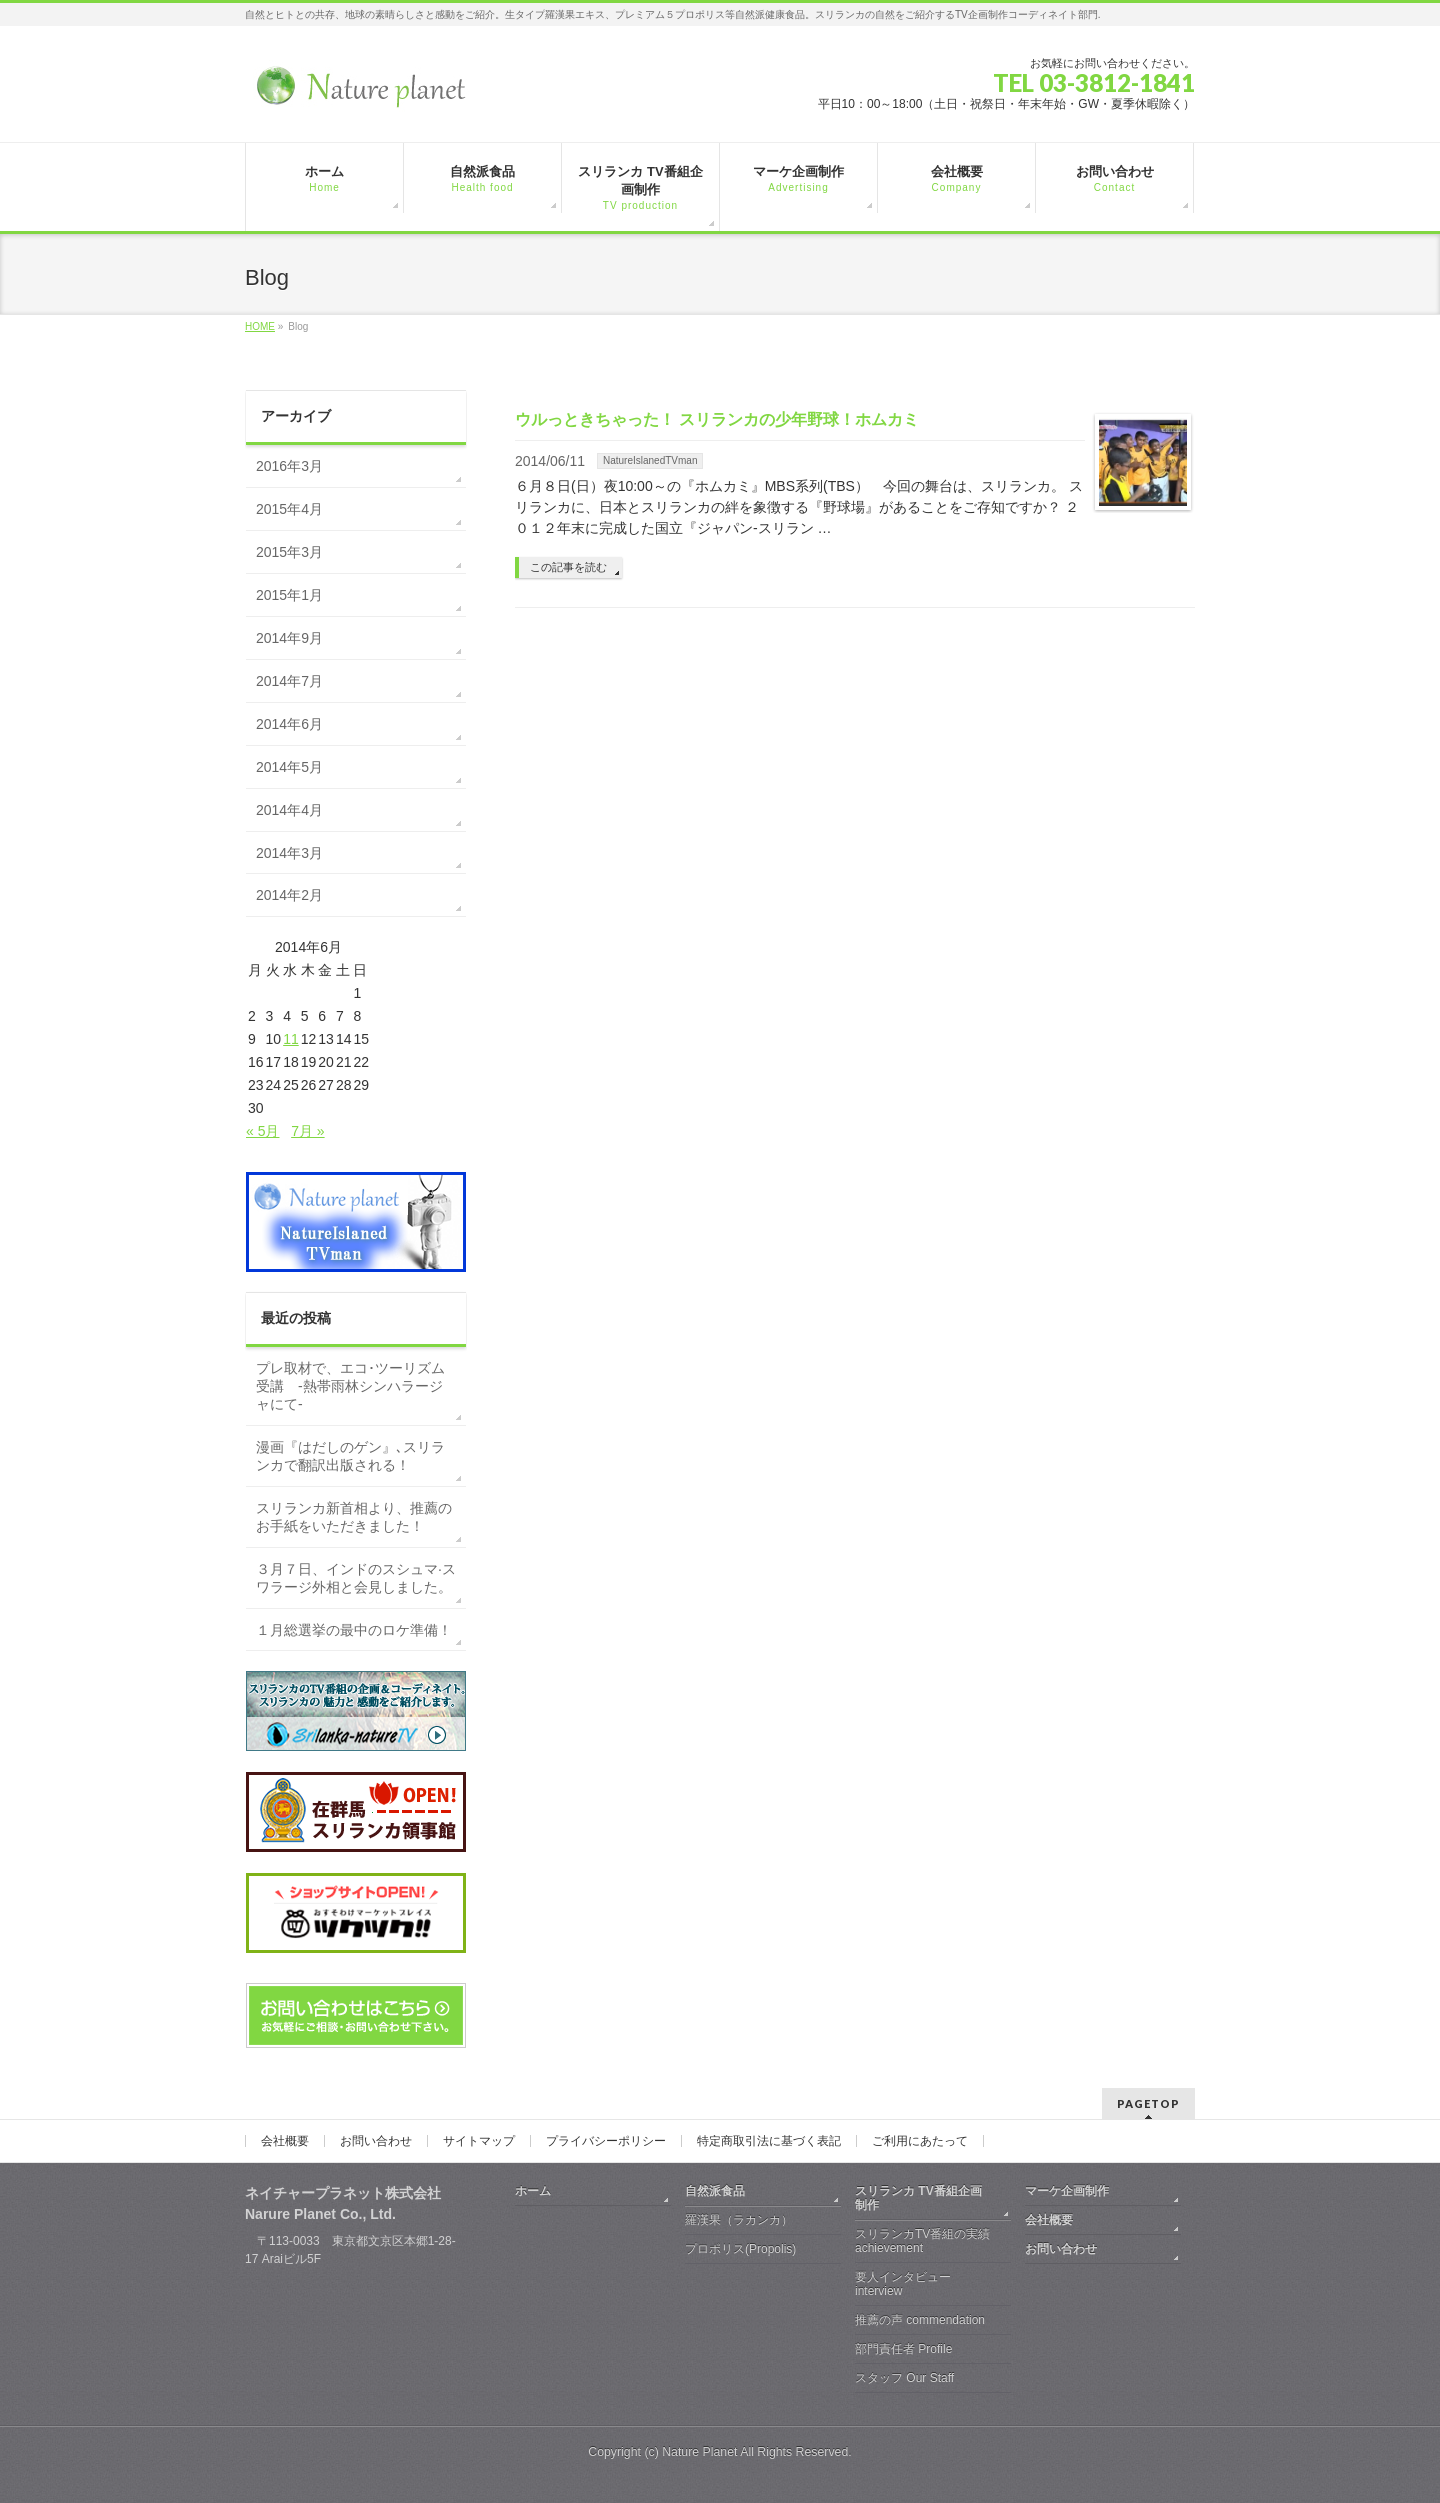 Image resolution: width=1440 pixels, height=2503 pixels. Describe the element at coordinates (354, 1630) in the screenshot. I see `１月総選挙の最中のロケ準備！` at that location.